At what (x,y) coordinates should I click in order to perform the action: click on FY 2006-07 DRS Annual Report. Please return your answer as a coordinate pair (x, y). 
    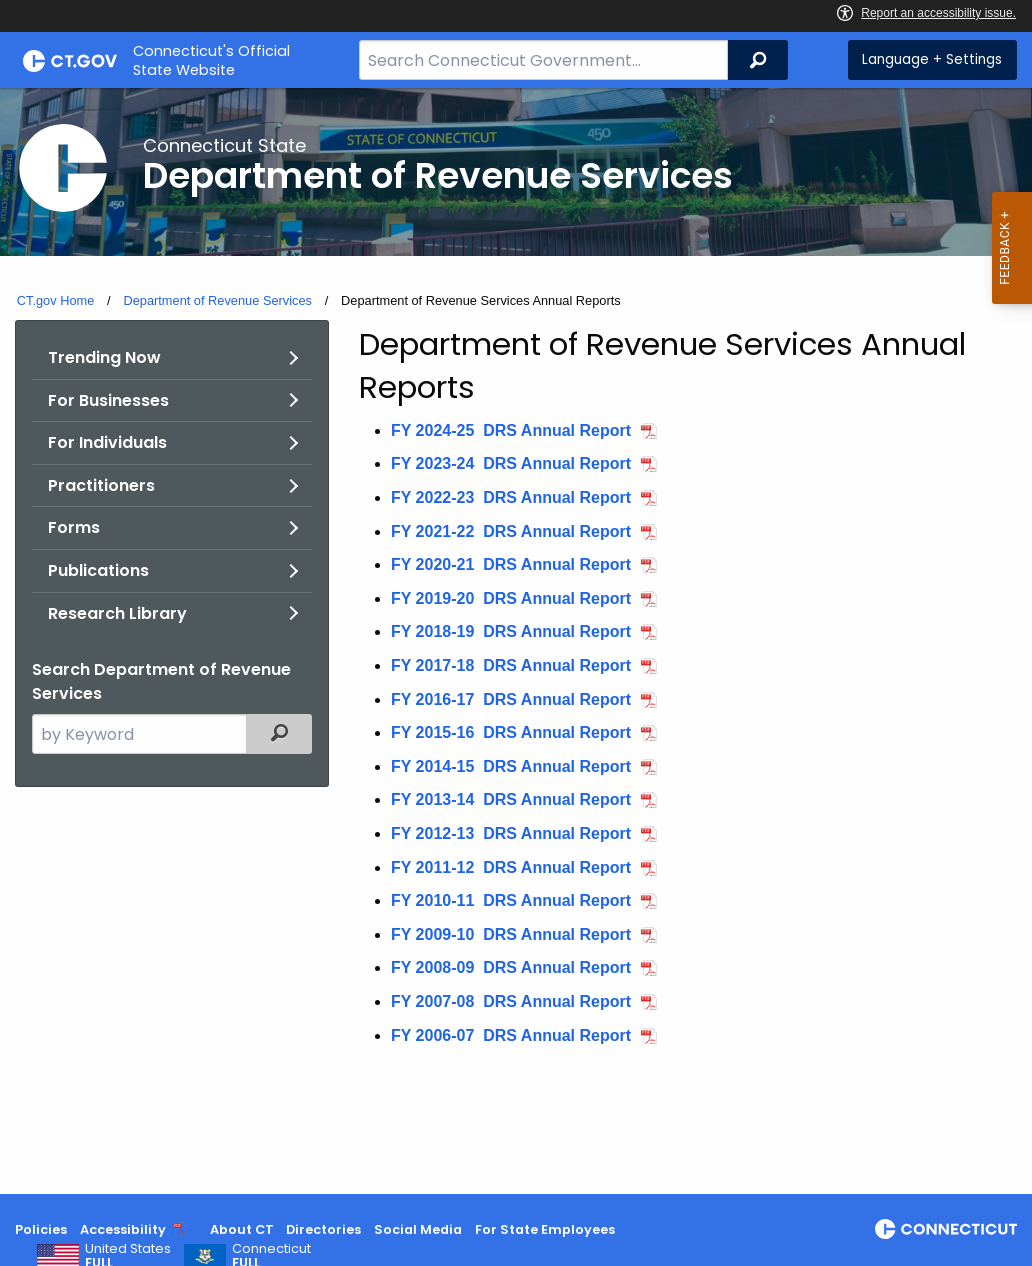
    Looking at the image, I should click on (511, 1035).